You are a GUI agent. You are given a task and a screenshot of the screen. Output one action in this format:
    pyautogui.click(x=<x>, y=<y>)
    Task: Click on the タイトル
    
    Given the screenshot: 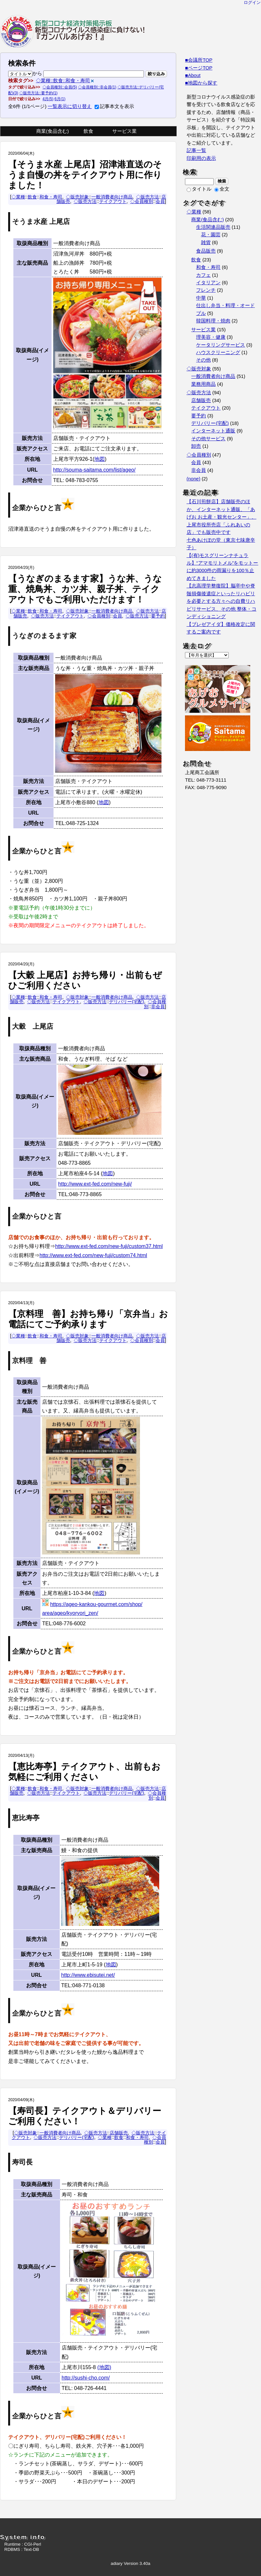 What is the action you would take?
    pyautogui.click(x=199, y=189)
    